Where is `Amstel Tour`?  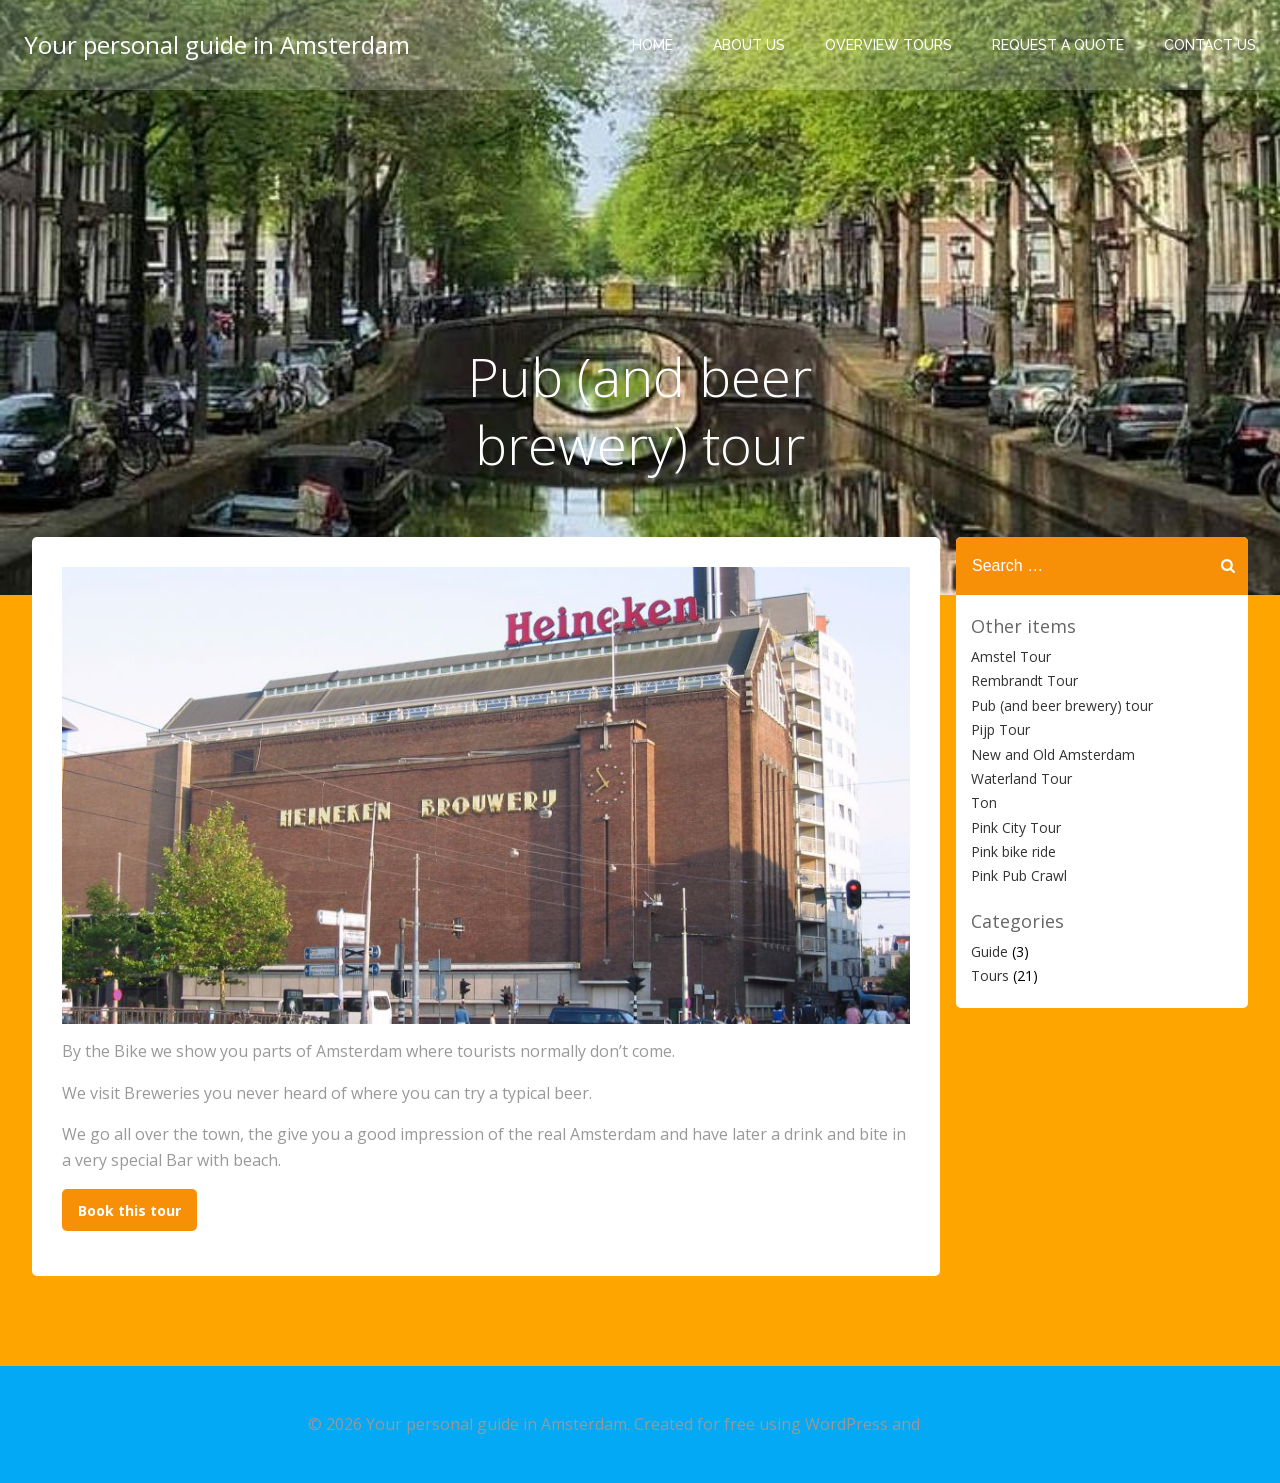 Amstel Tour is located at coordinates (1011, 656).